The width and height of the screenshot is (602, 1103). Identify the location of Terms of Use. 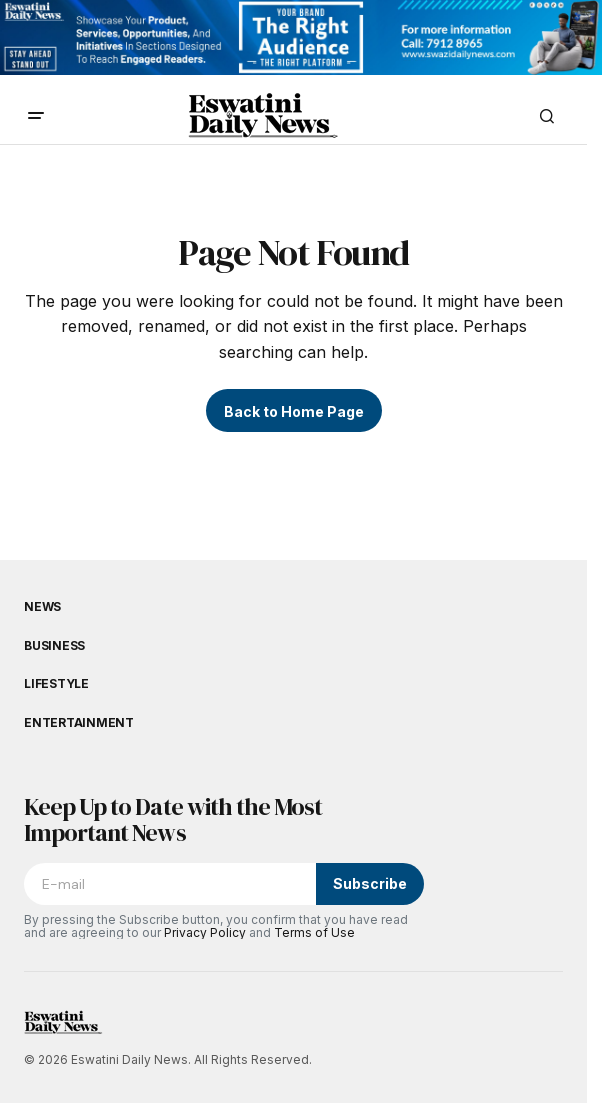
(314, 932).